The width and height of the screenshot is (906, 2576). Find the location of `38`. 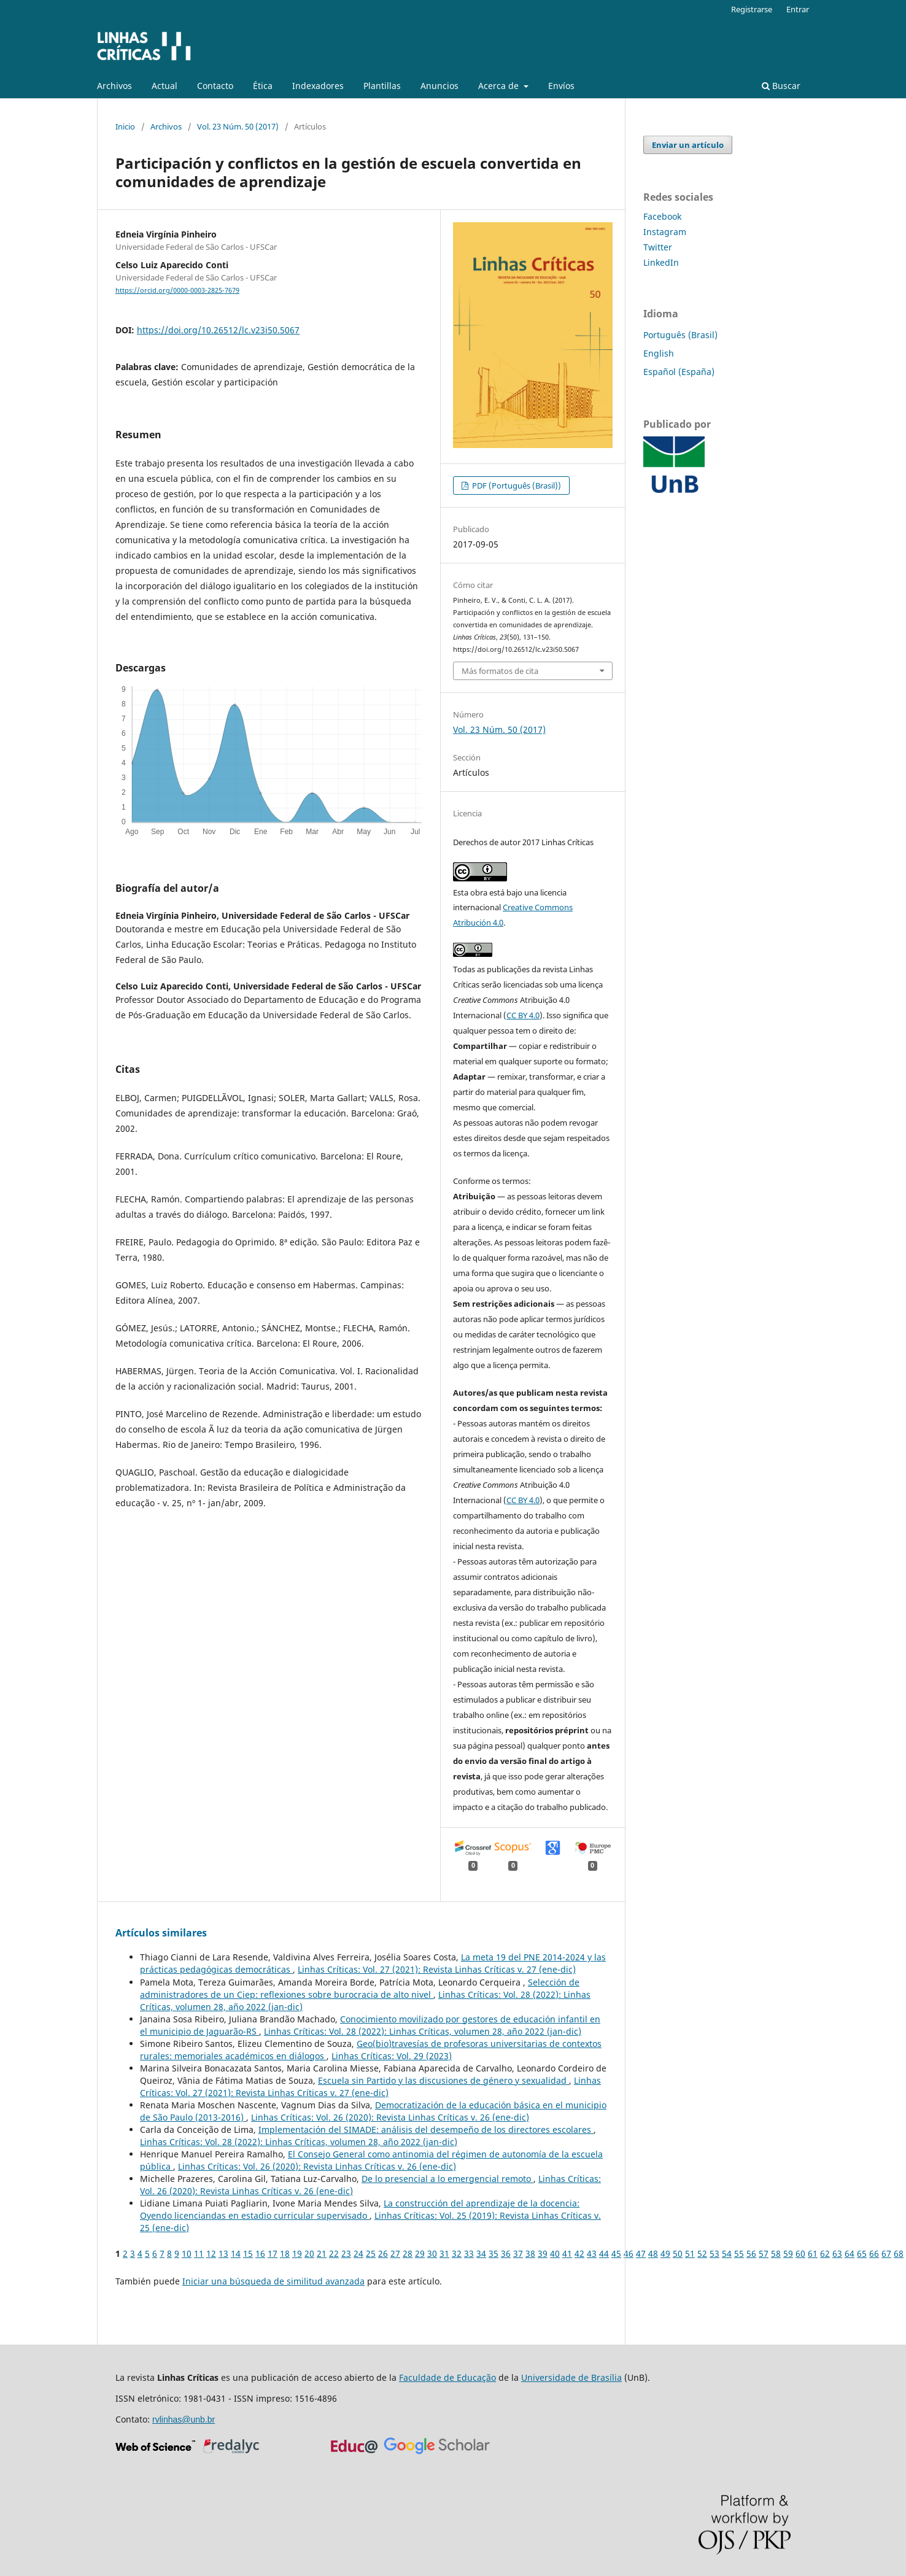

38 is located at coordinates (530, 2253).